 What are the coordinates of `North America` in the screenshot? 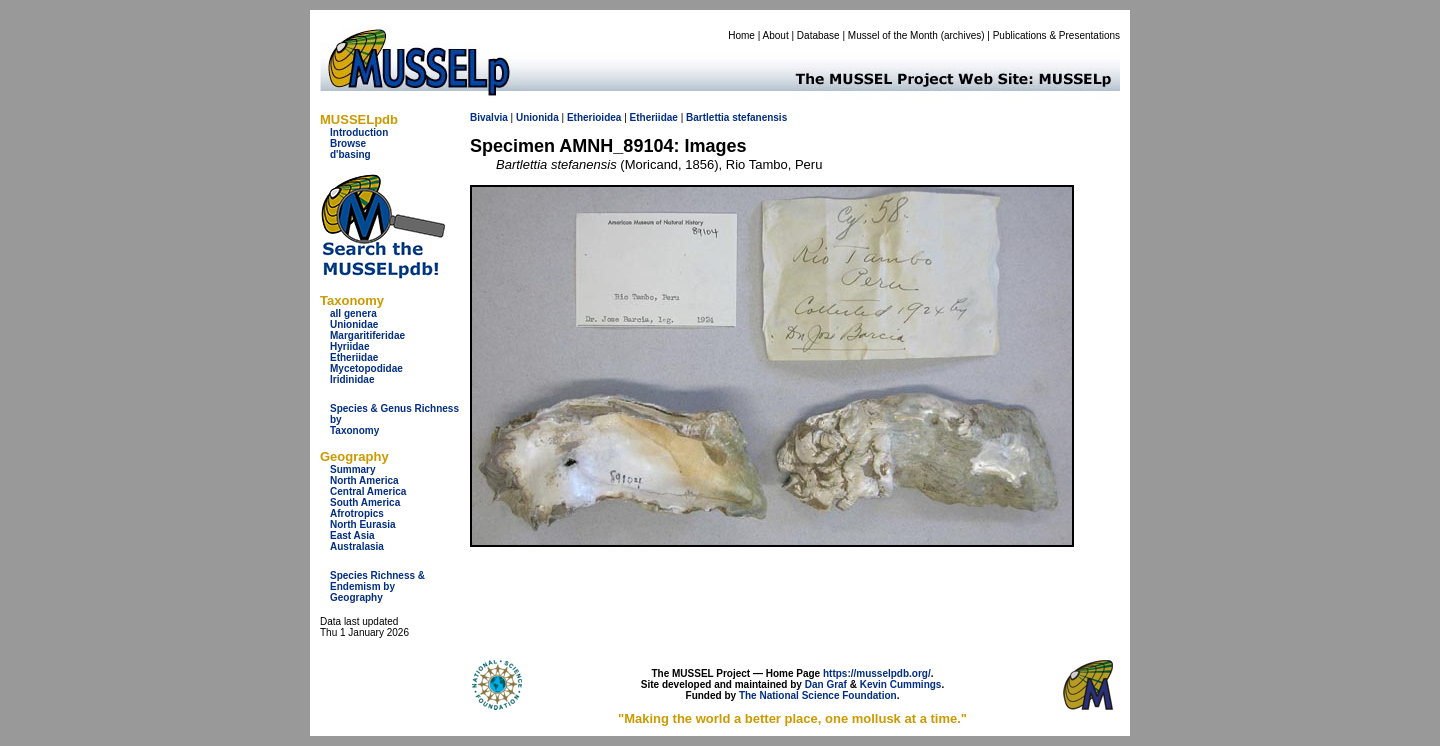 It's located at (364, 480).